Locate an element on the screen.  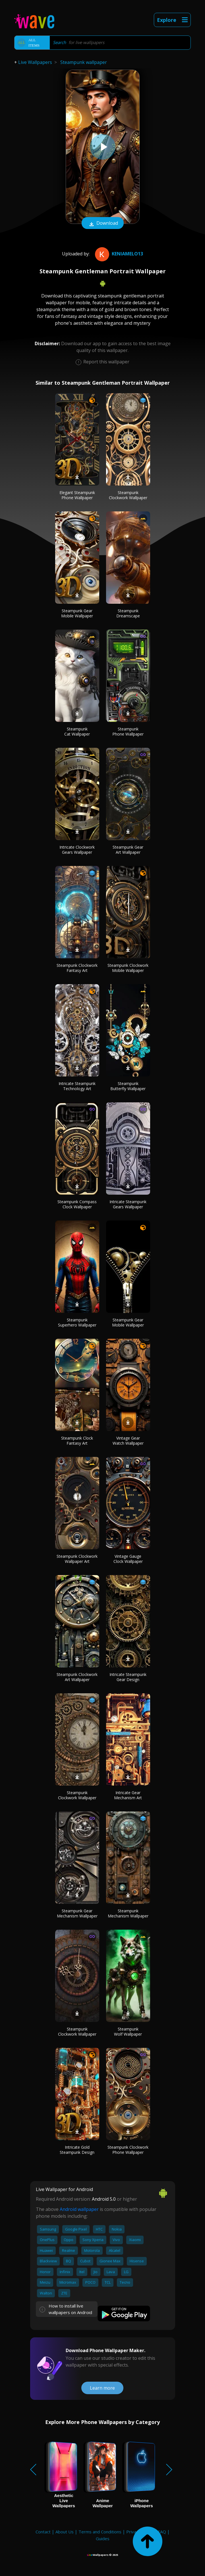
Vintage Gauge Clock Wallpaper is located at coordinates (128, 1558).